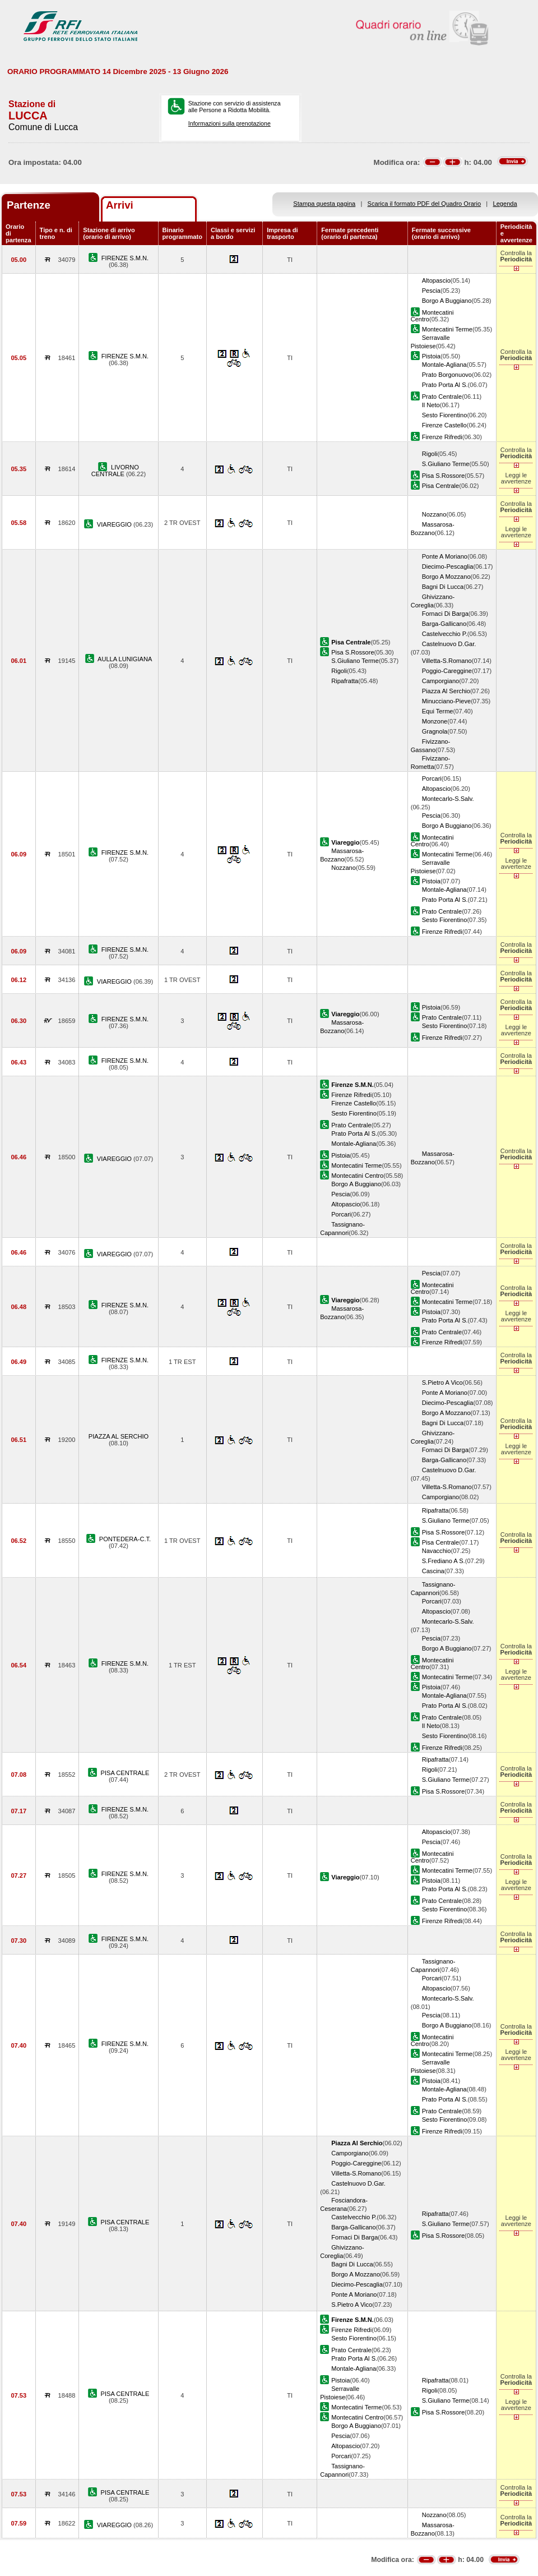 The height and width of the screenshot is (2576, 538). What do you see at coordinates (442, 396) in the screenshot?
I see `Prato Centrale` at bounding box center [442, 396].